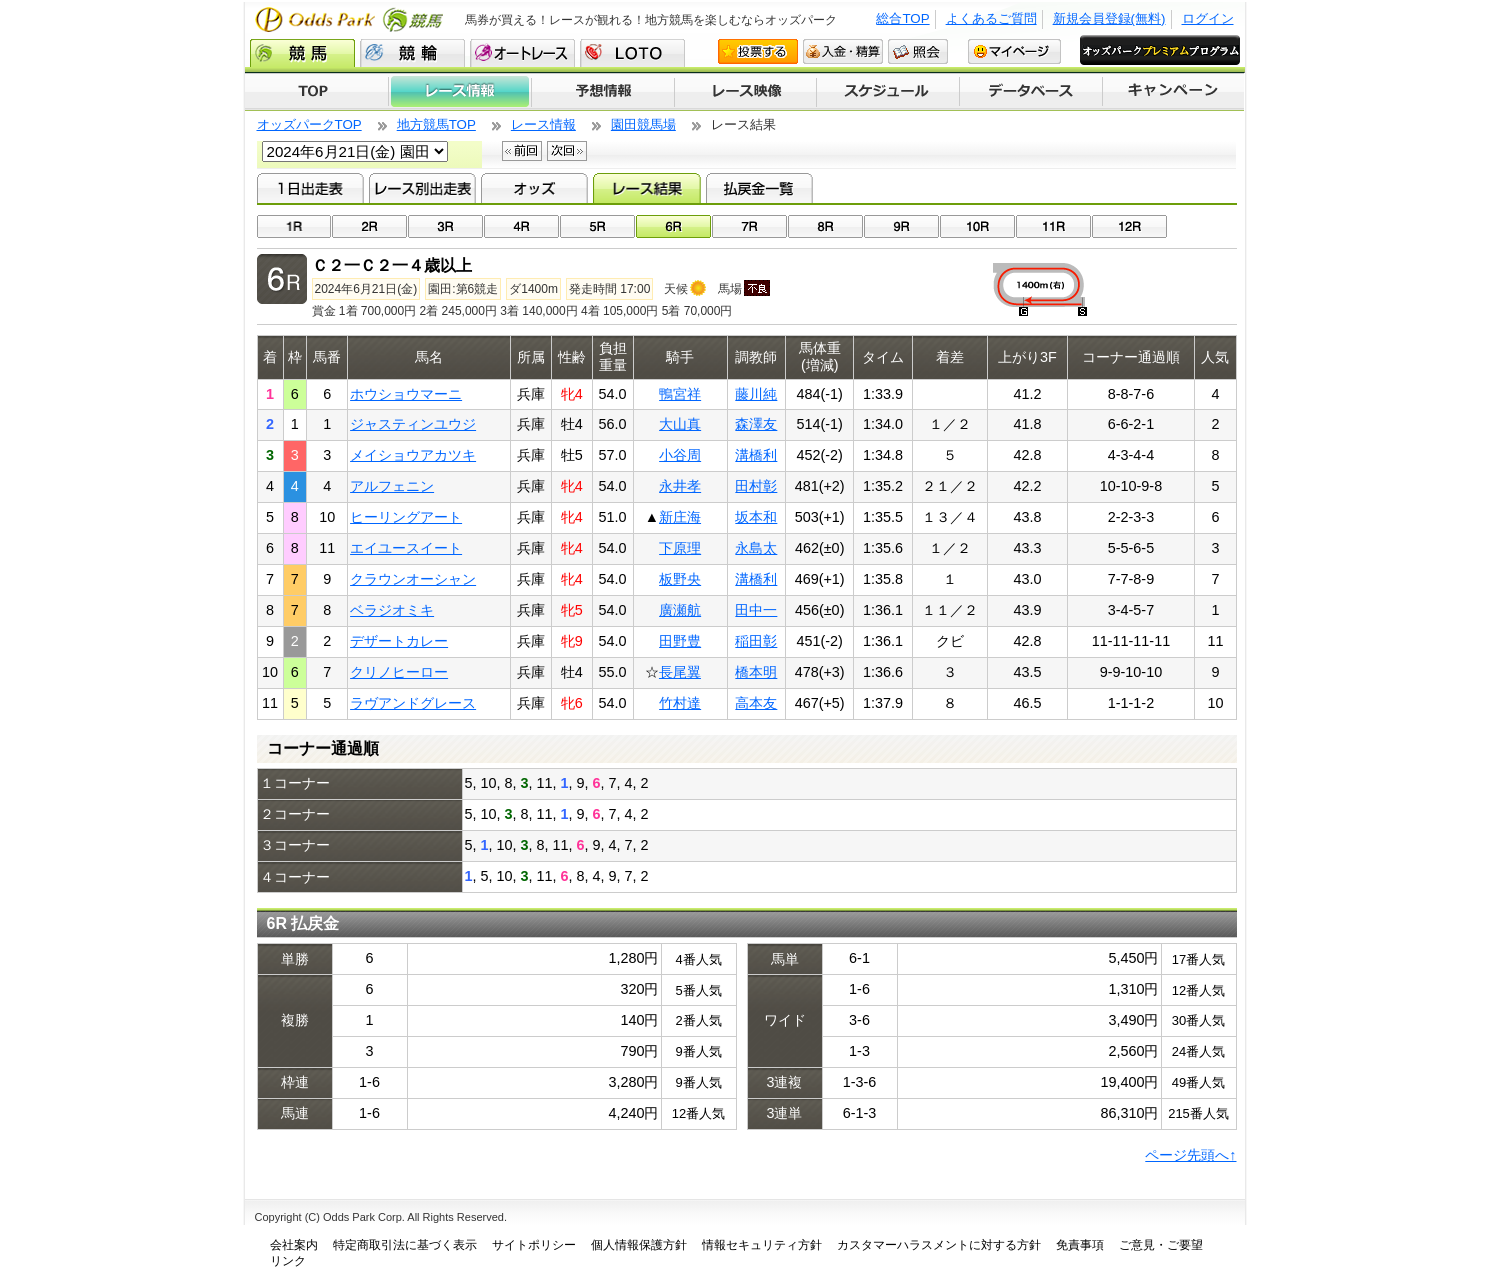 This screenshot has height=1281, width=1493. I want to click on ログイン, so click(1208, 18).